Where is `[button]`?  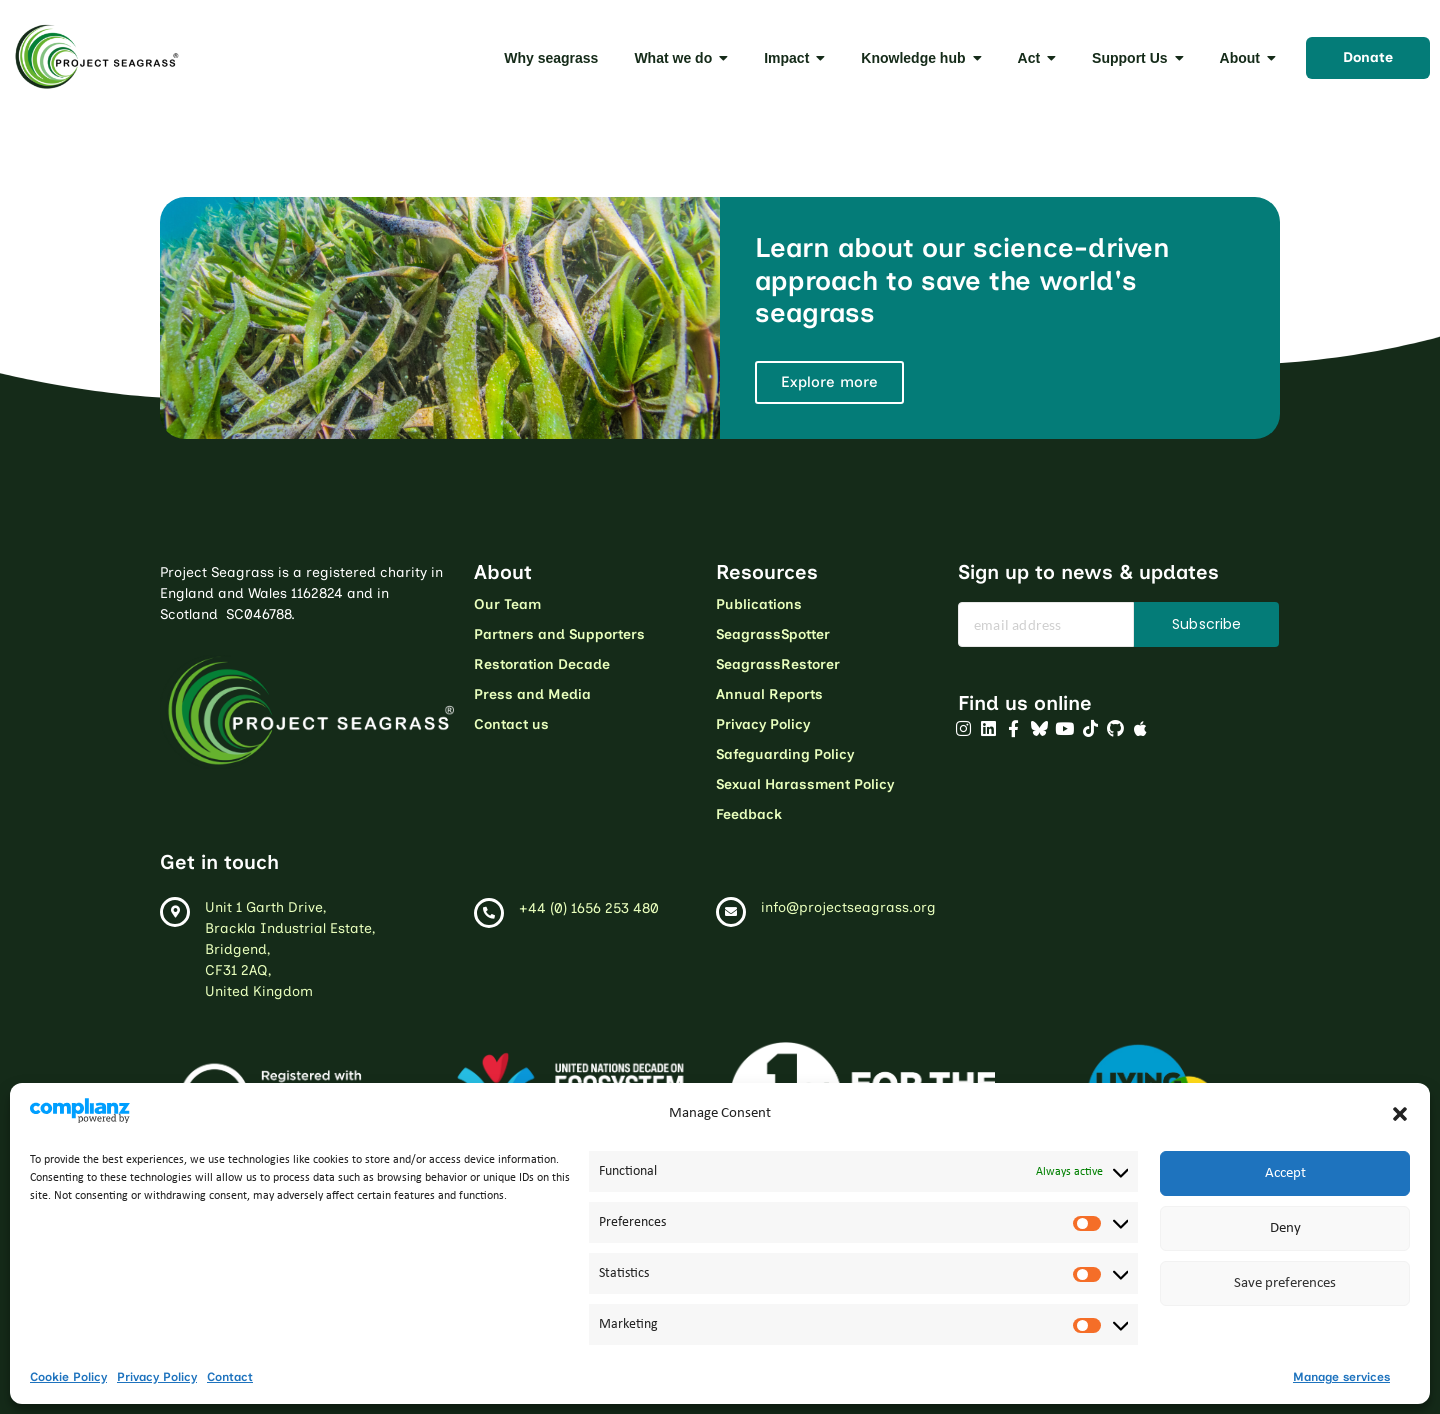 [button] is located at coordinates (1400, 1114).